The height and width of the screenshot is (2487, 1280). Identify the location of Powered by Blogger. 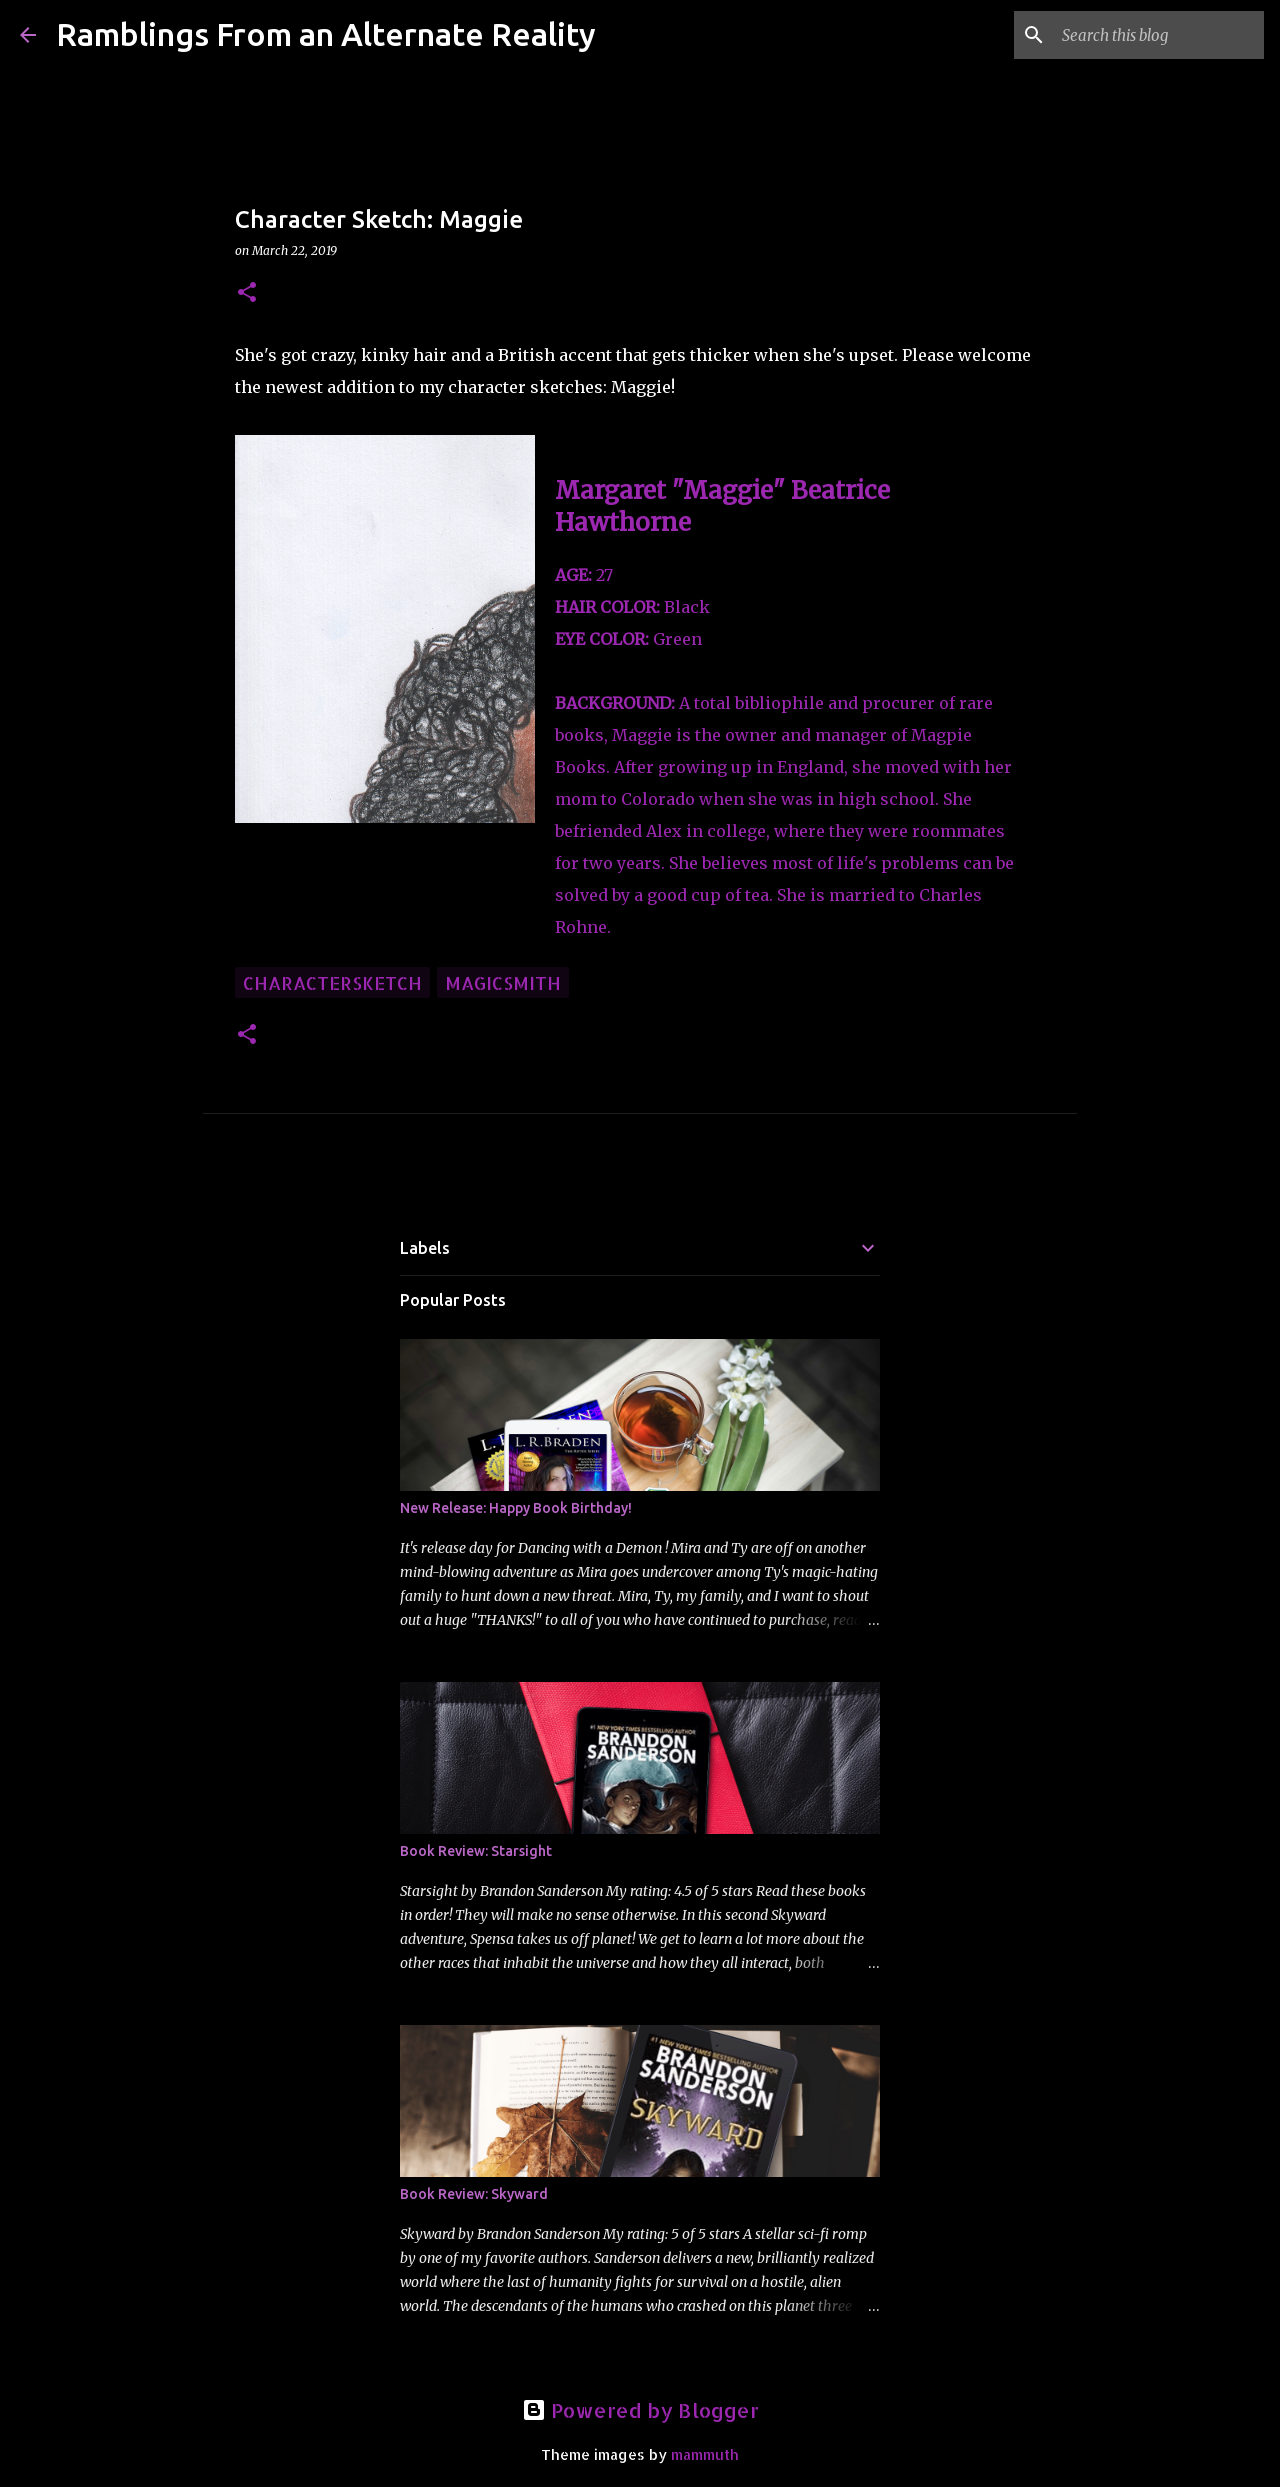
(640, 2410).